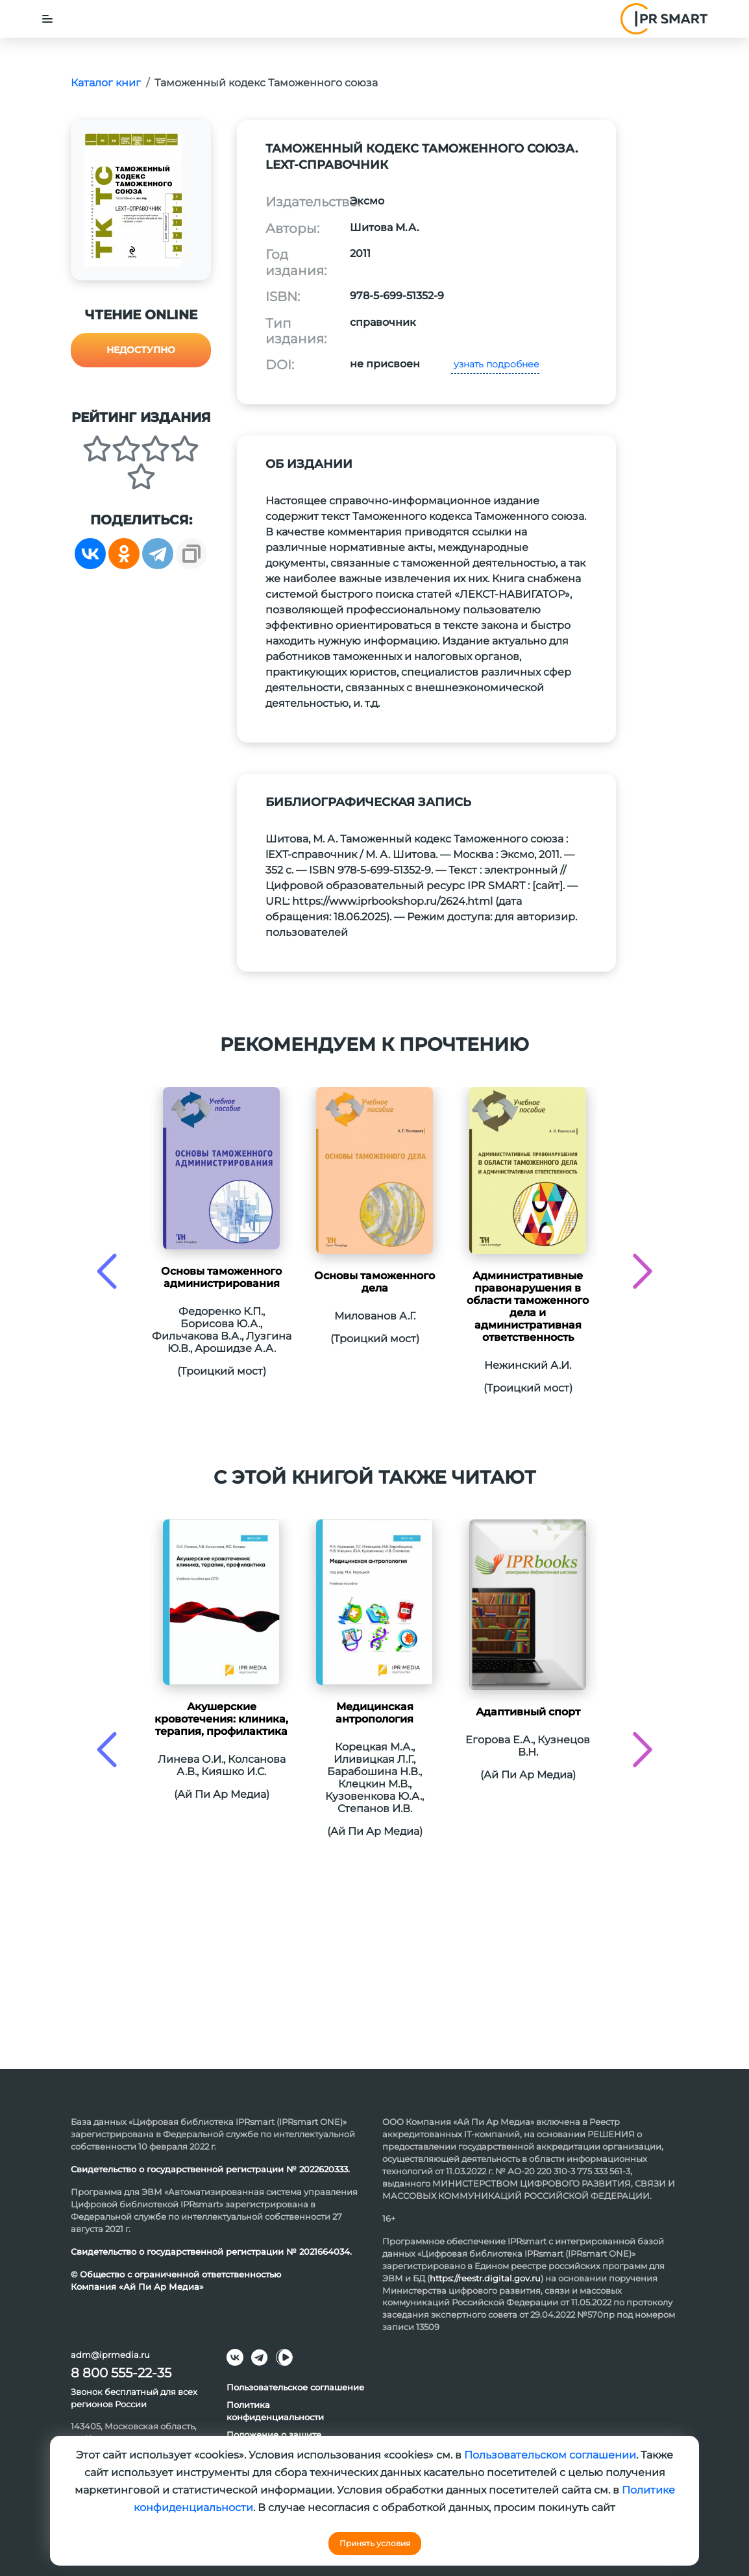 The width and height of the screenshot is (749, 2576). What do you see at coordinates (106, 83) in the screenshot?
I see `Каталог книг` at bounding box center [106, 83].